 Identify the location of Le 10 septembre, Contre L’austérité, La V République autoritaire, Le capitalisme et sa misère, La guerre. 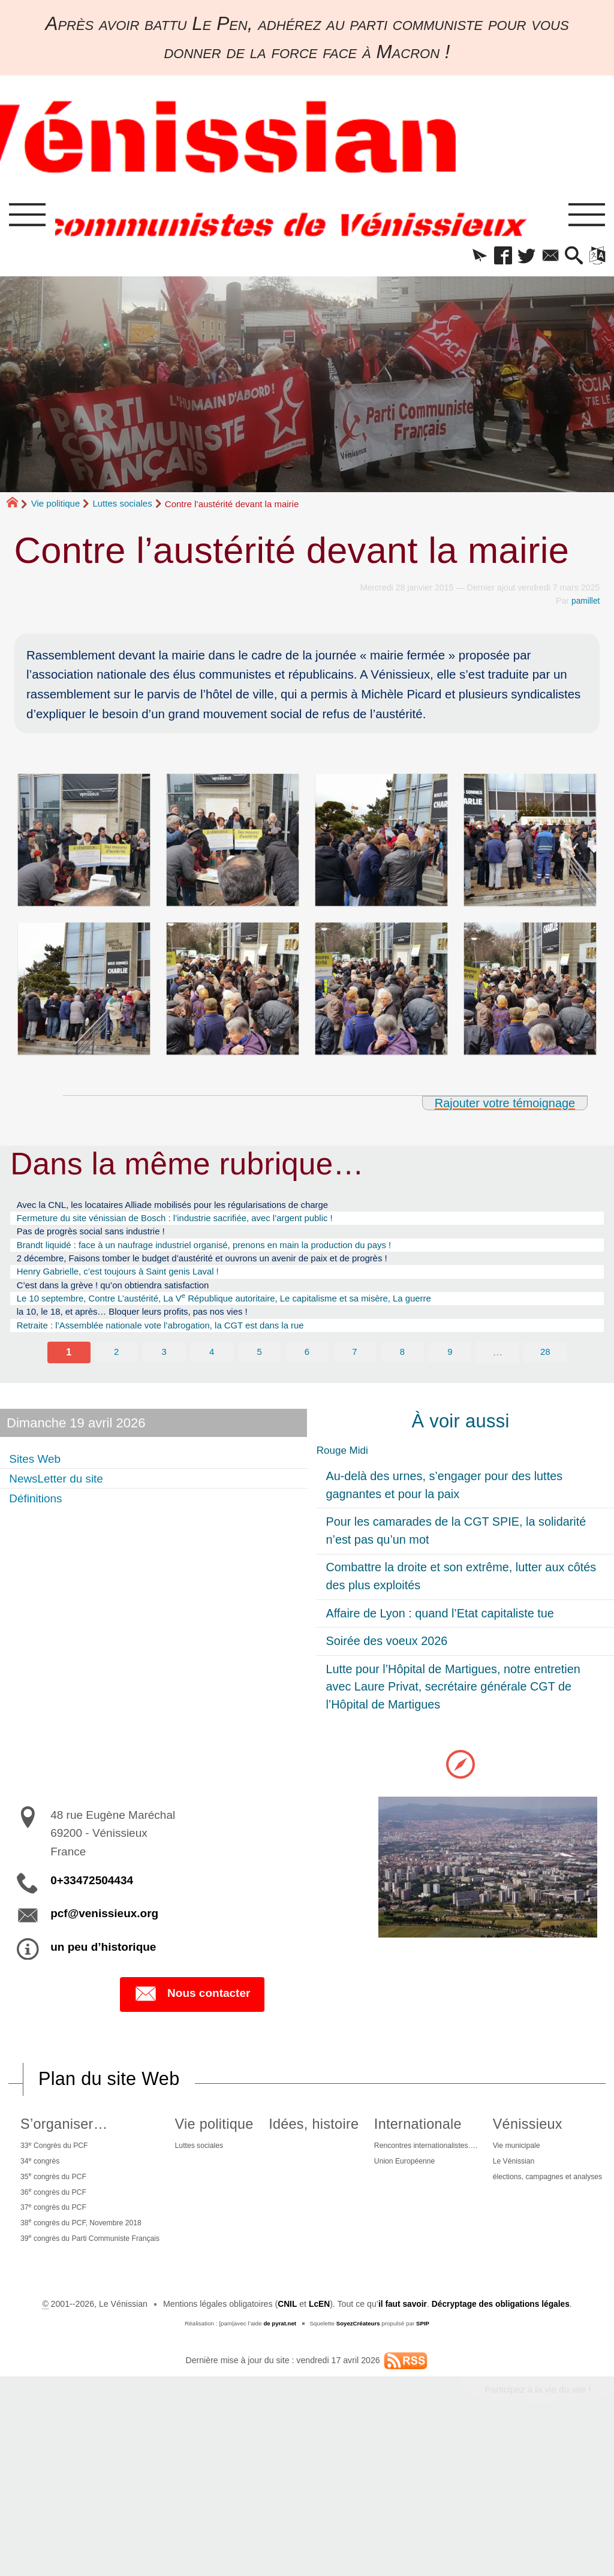
(258, 1317).